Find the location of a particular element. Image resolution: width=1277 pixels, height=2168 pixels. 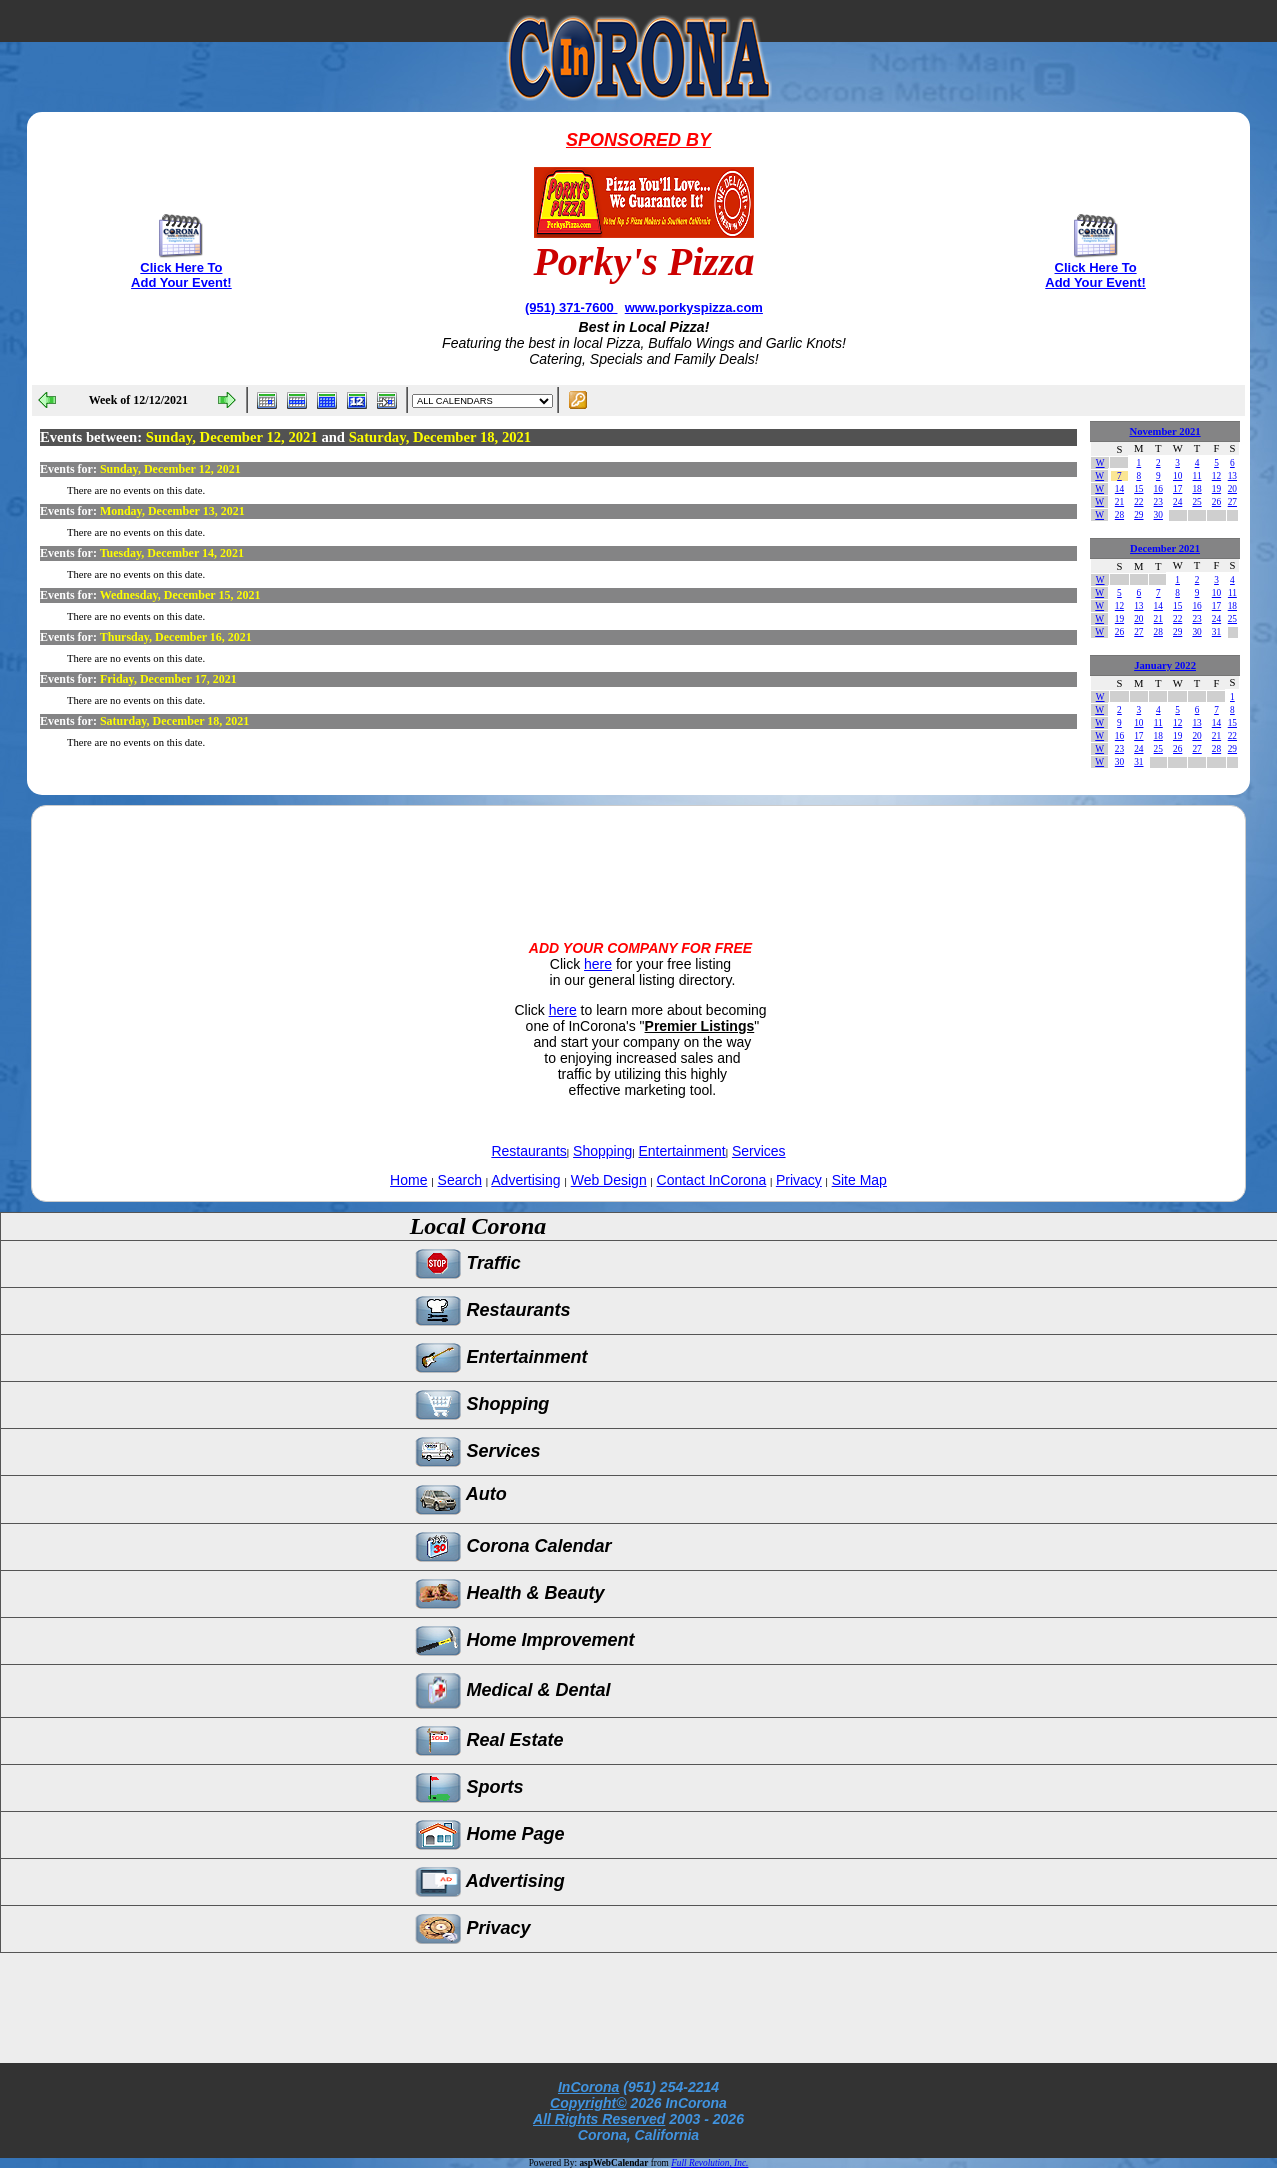

December 2021 is located at coordinates (1165, 548).